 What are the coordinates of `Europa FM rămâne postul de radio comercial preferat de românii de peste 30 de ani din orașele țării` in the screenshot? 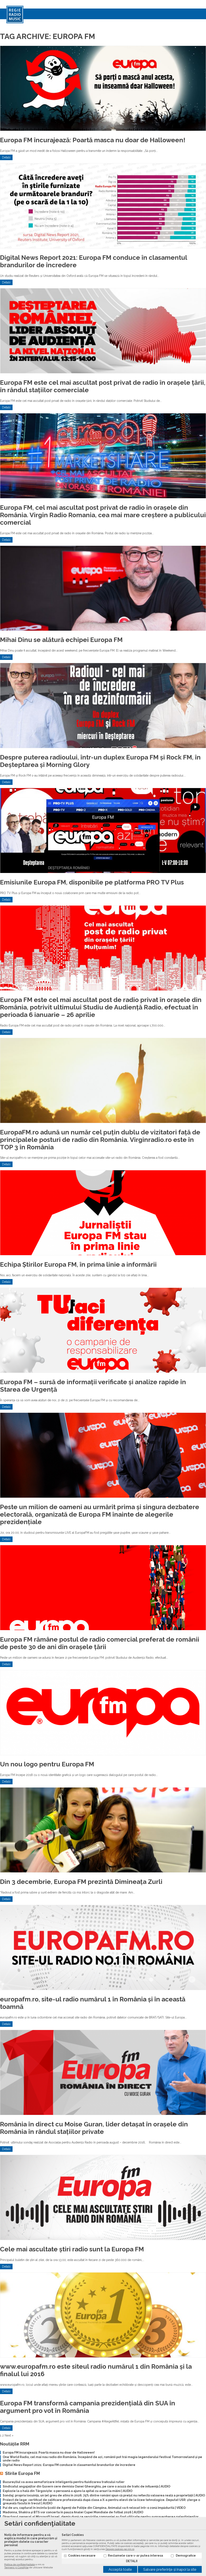 It's located at (99, 1643).